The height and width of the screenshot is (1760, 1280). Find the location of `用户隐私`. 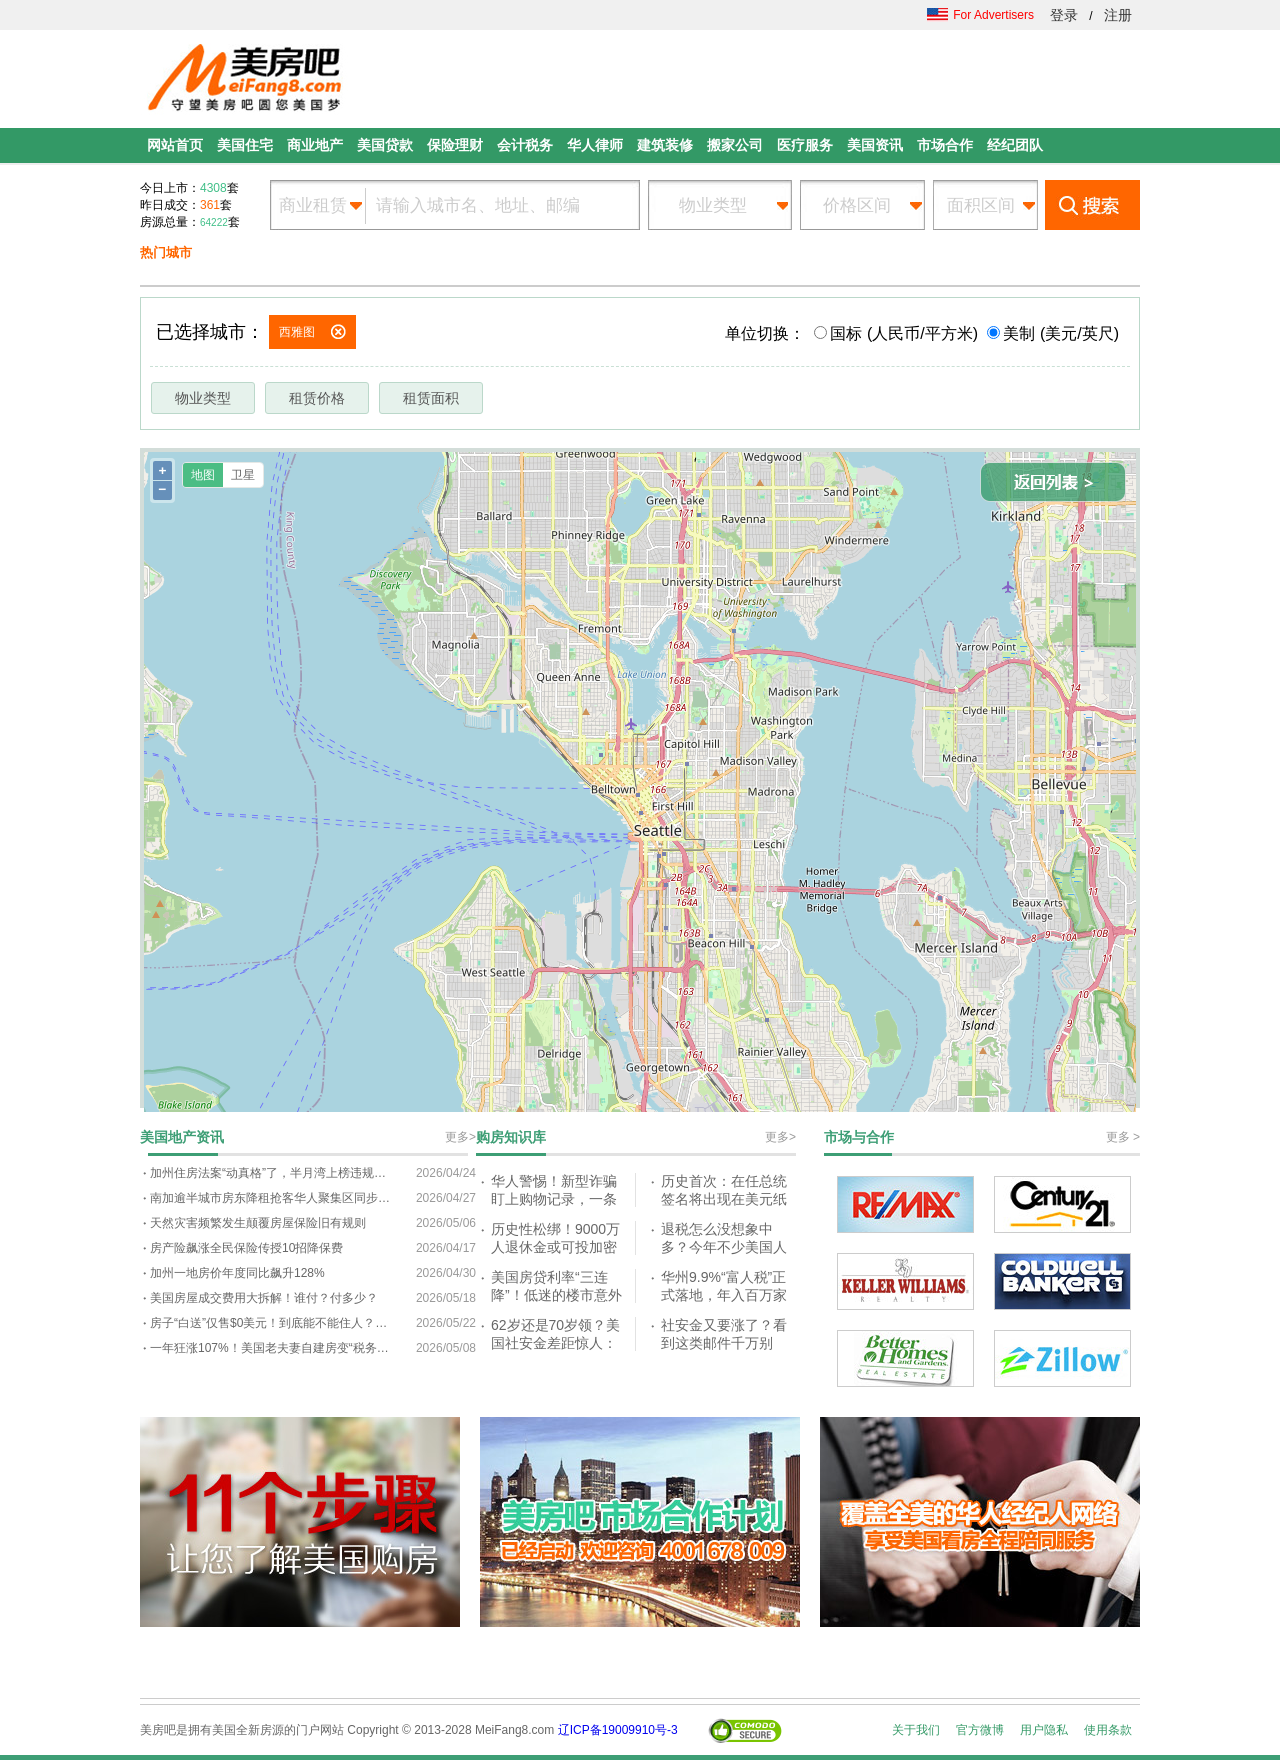

用户隐私 is located at coordinates (1044, 1730).